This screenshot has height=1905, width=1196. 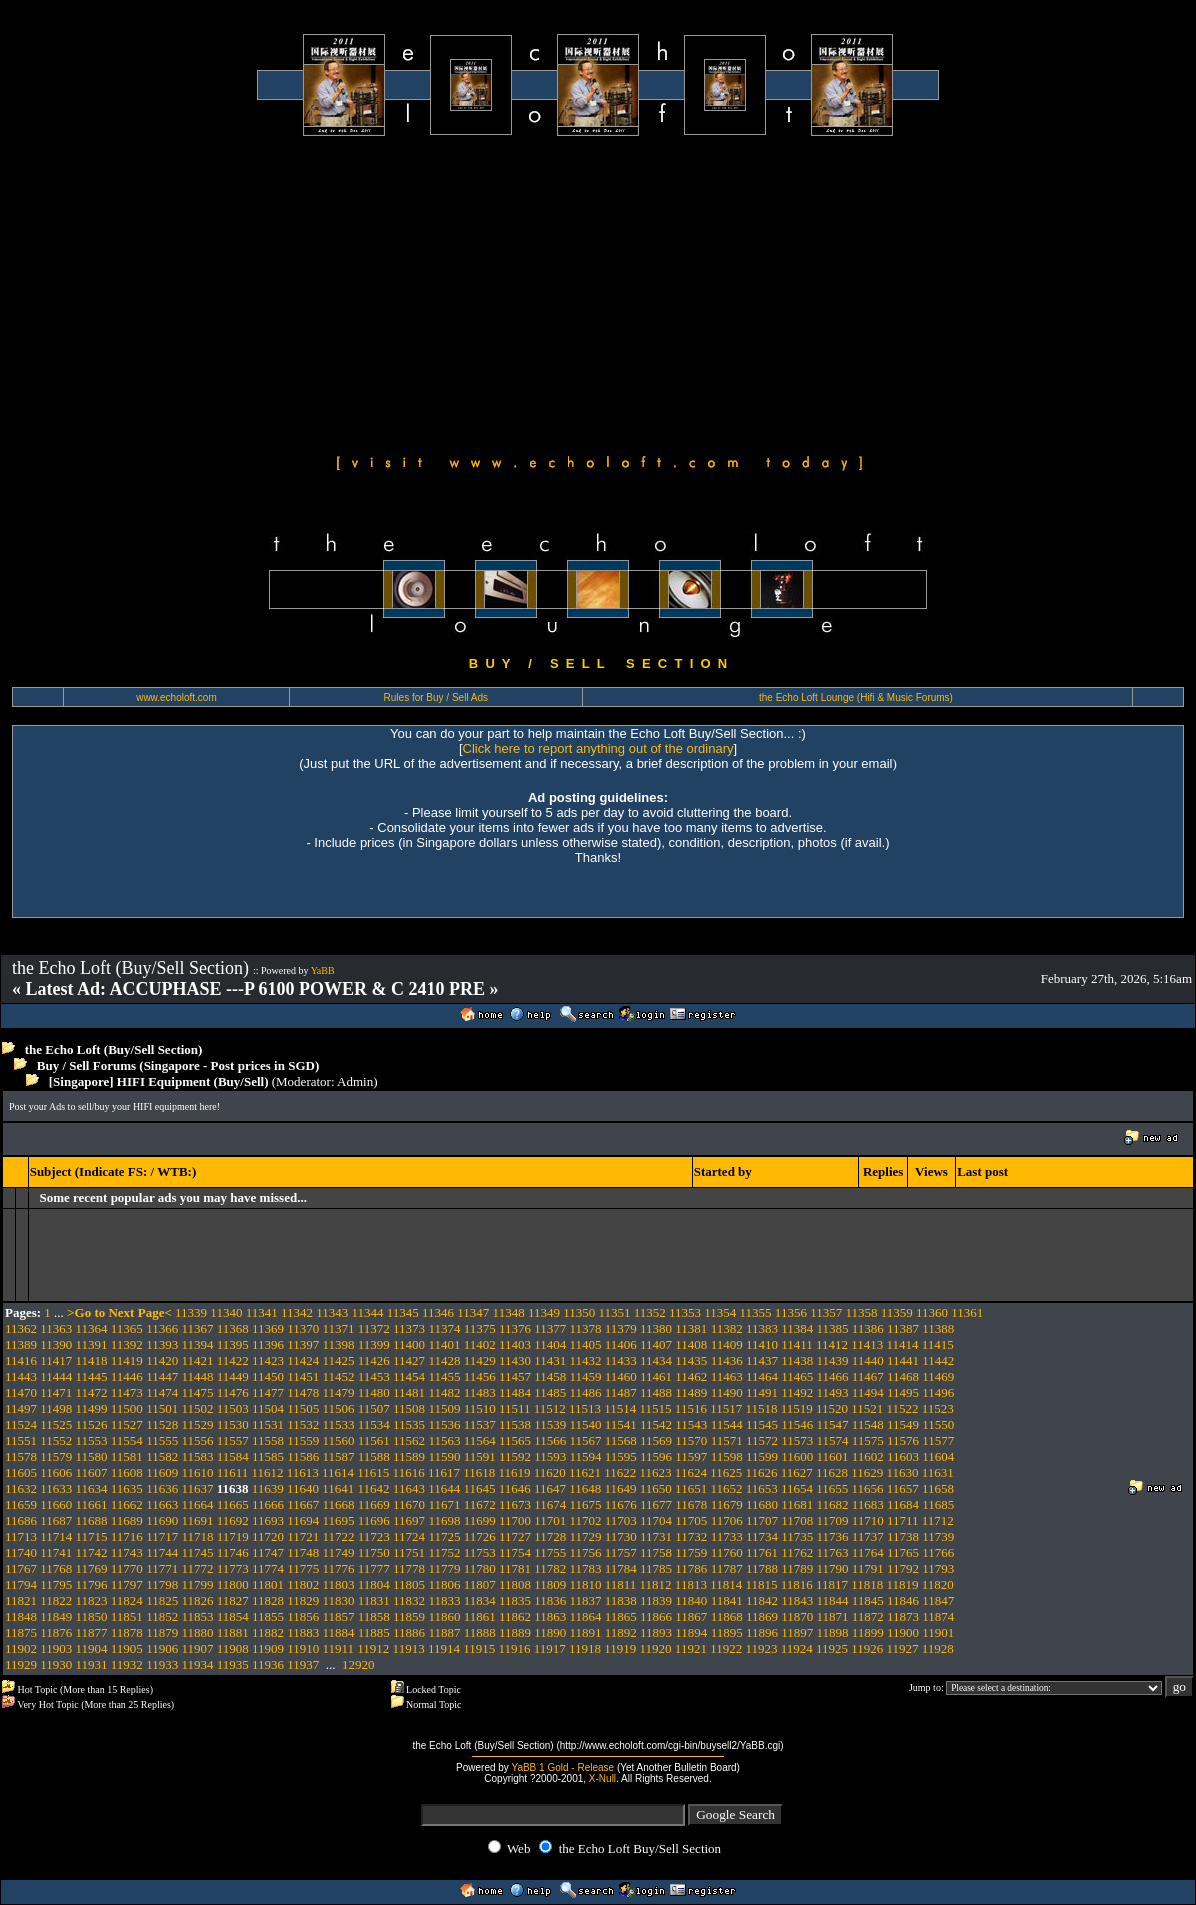 What do you see at coordinates (832, 1648) in the screenshot?
I see `11925` at bounding box center [832, 1648].